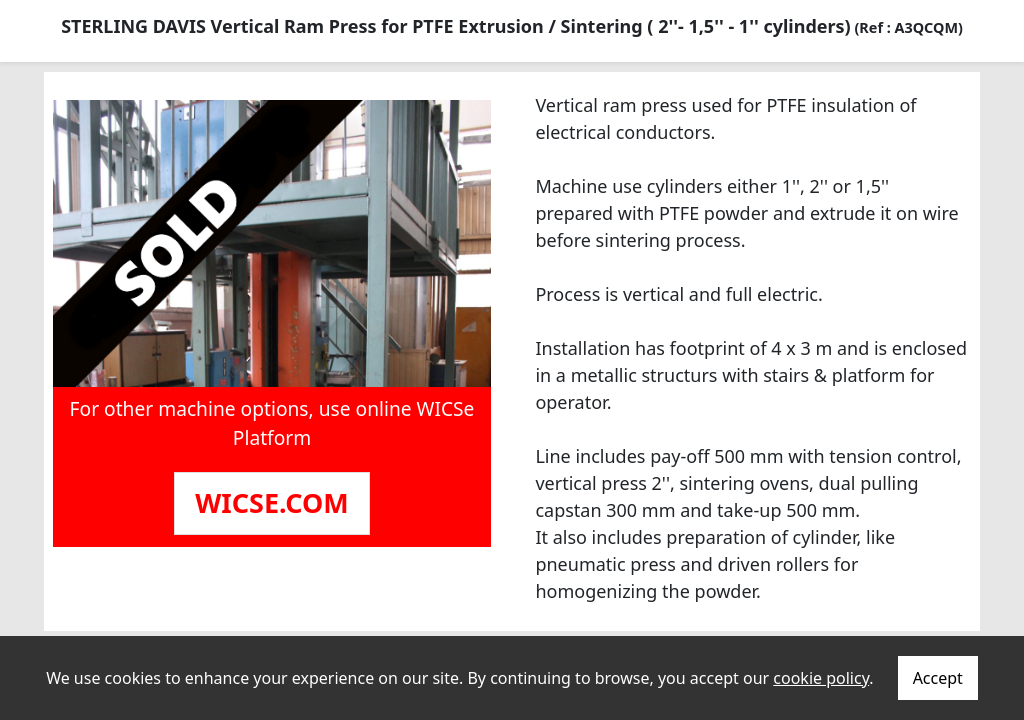  Describe the element at coordinates (938, 678) in the screenshot. I see `Accept` at that location.